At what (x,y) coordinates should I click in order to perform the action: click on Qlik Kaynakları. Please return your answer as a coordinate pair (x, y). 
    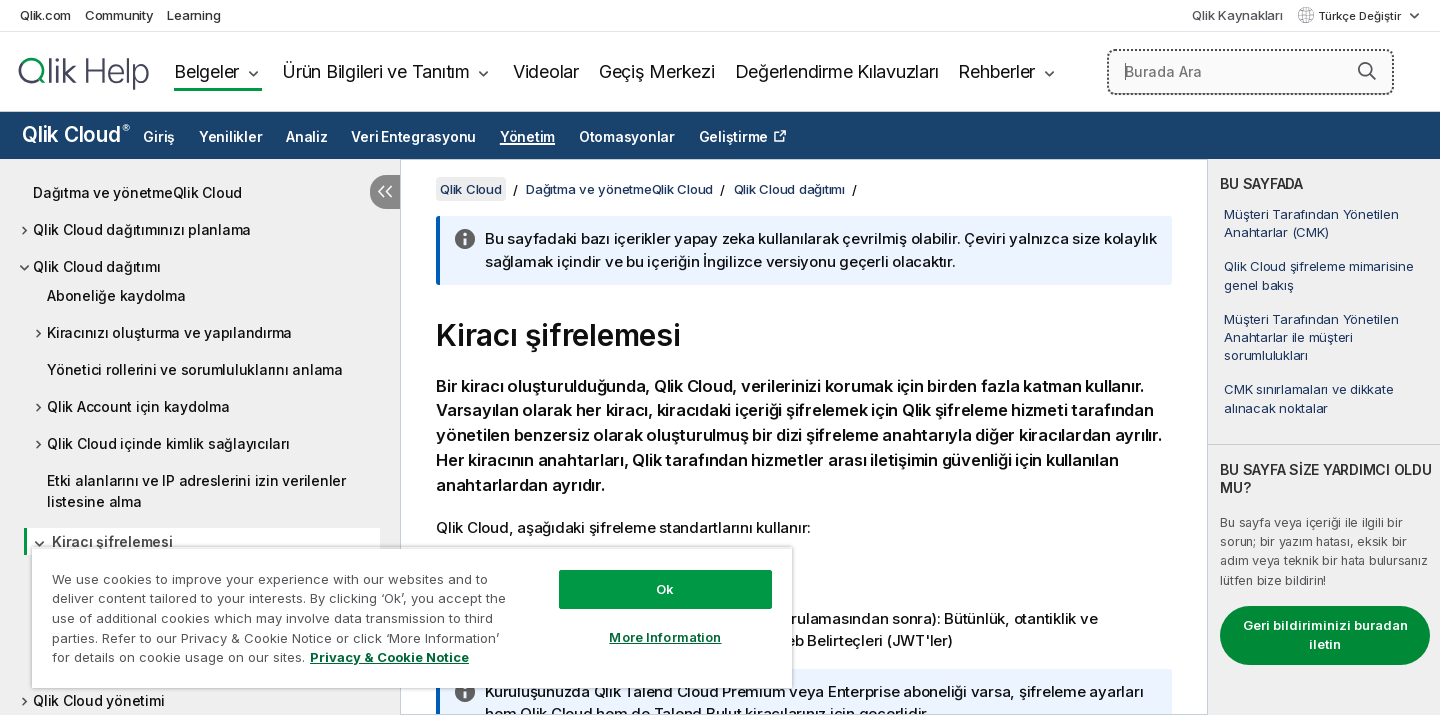
    Looking at the image, I should click on (1237, 15).